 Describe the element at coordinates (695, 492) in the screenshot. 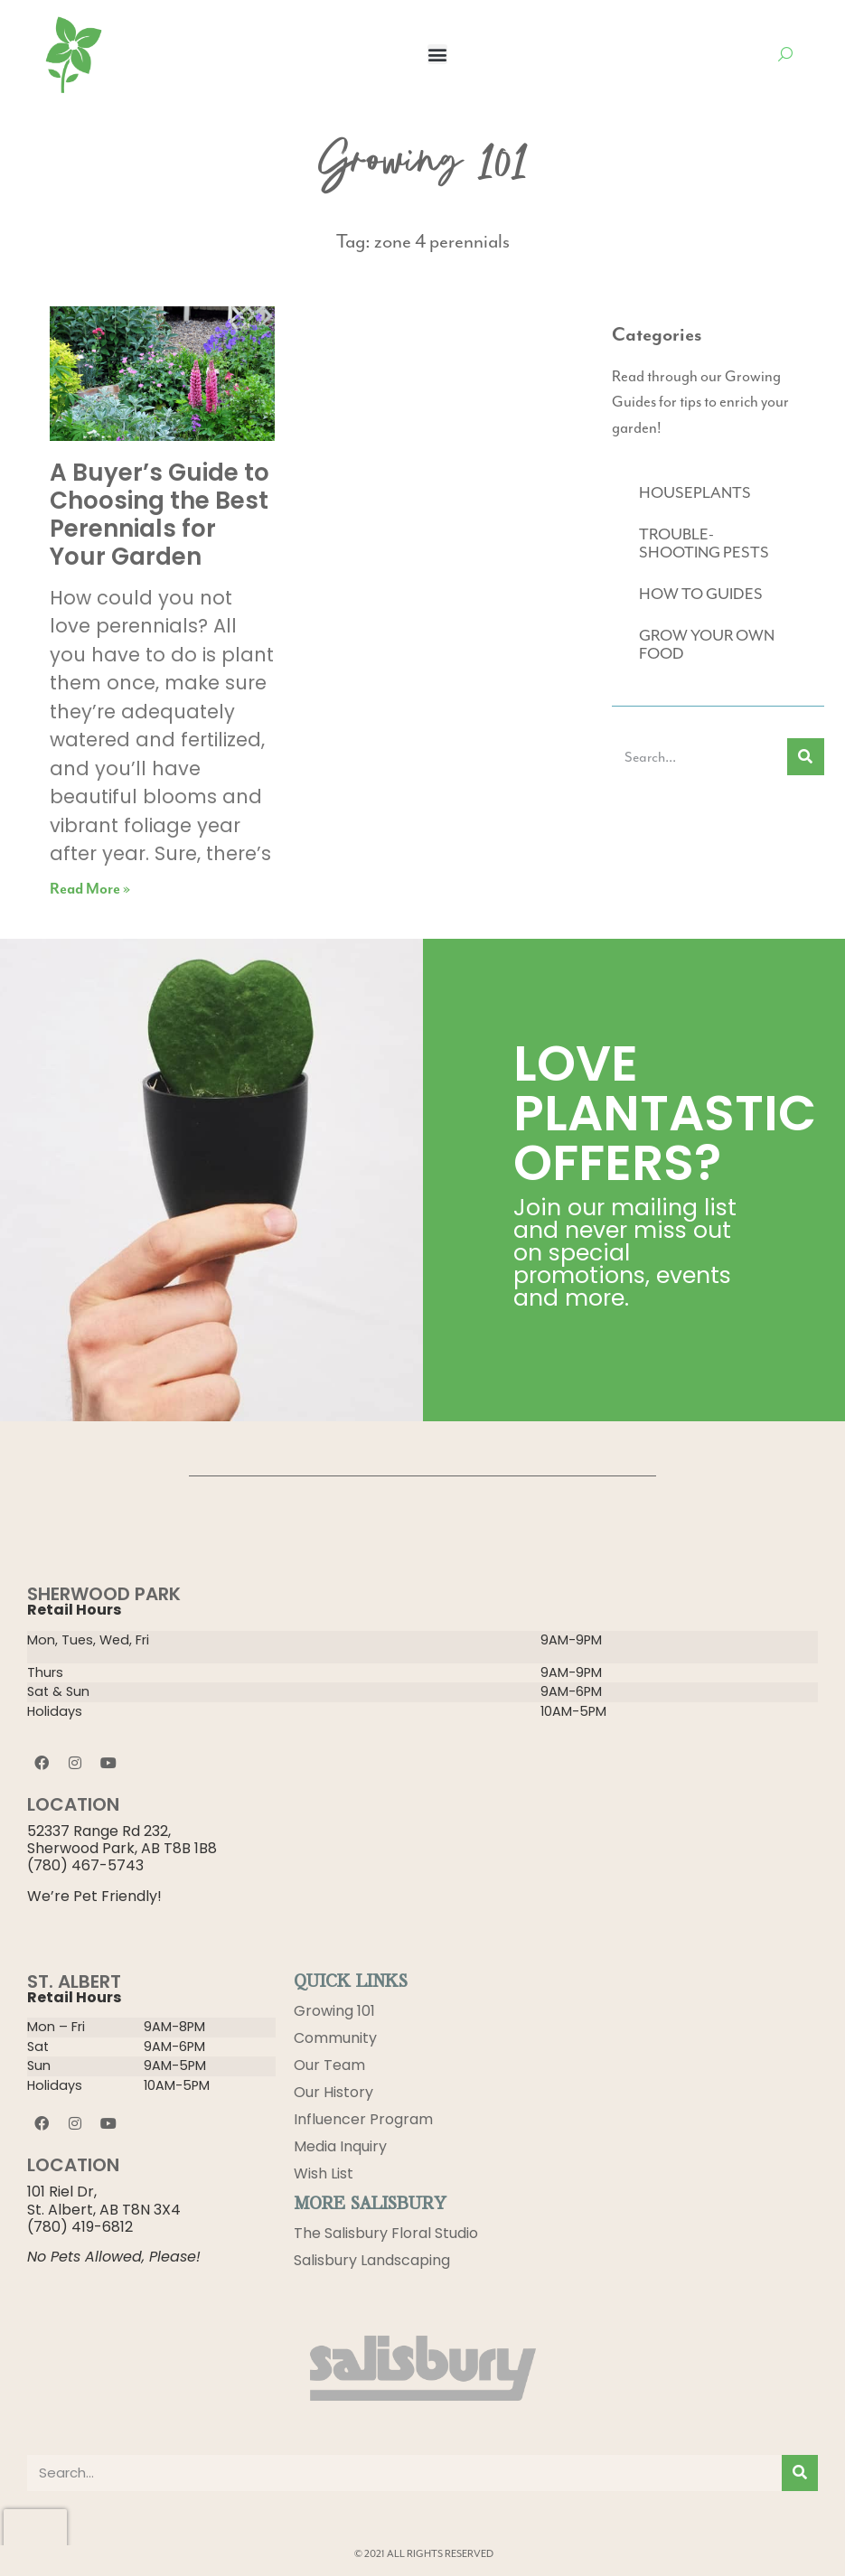

I see `HOUSEPLANTS` at that location.